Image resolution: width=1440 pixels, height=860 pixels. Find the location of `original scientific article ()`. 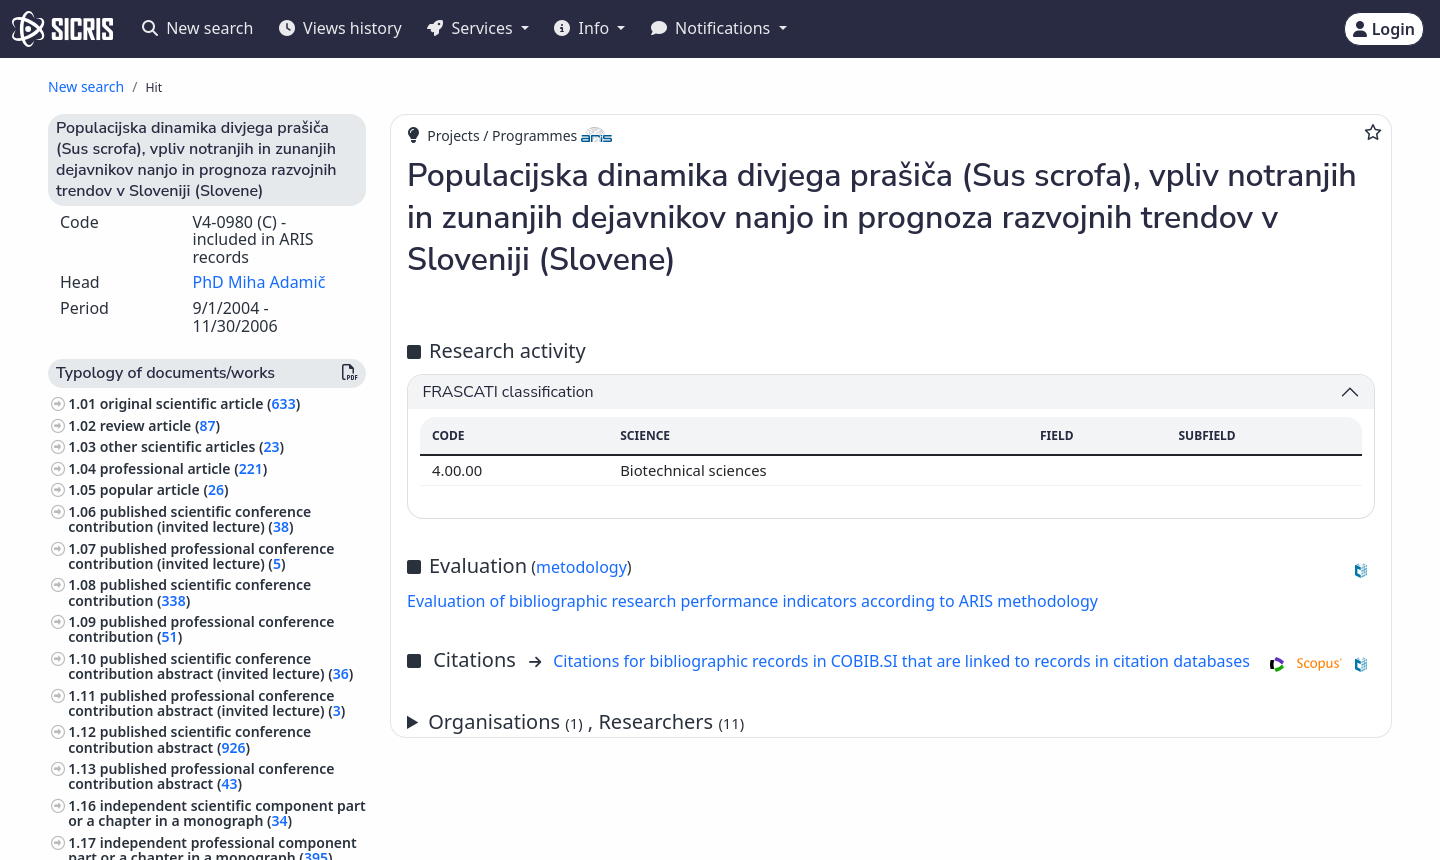

original scientific article () is located at coordinates (200, 403).